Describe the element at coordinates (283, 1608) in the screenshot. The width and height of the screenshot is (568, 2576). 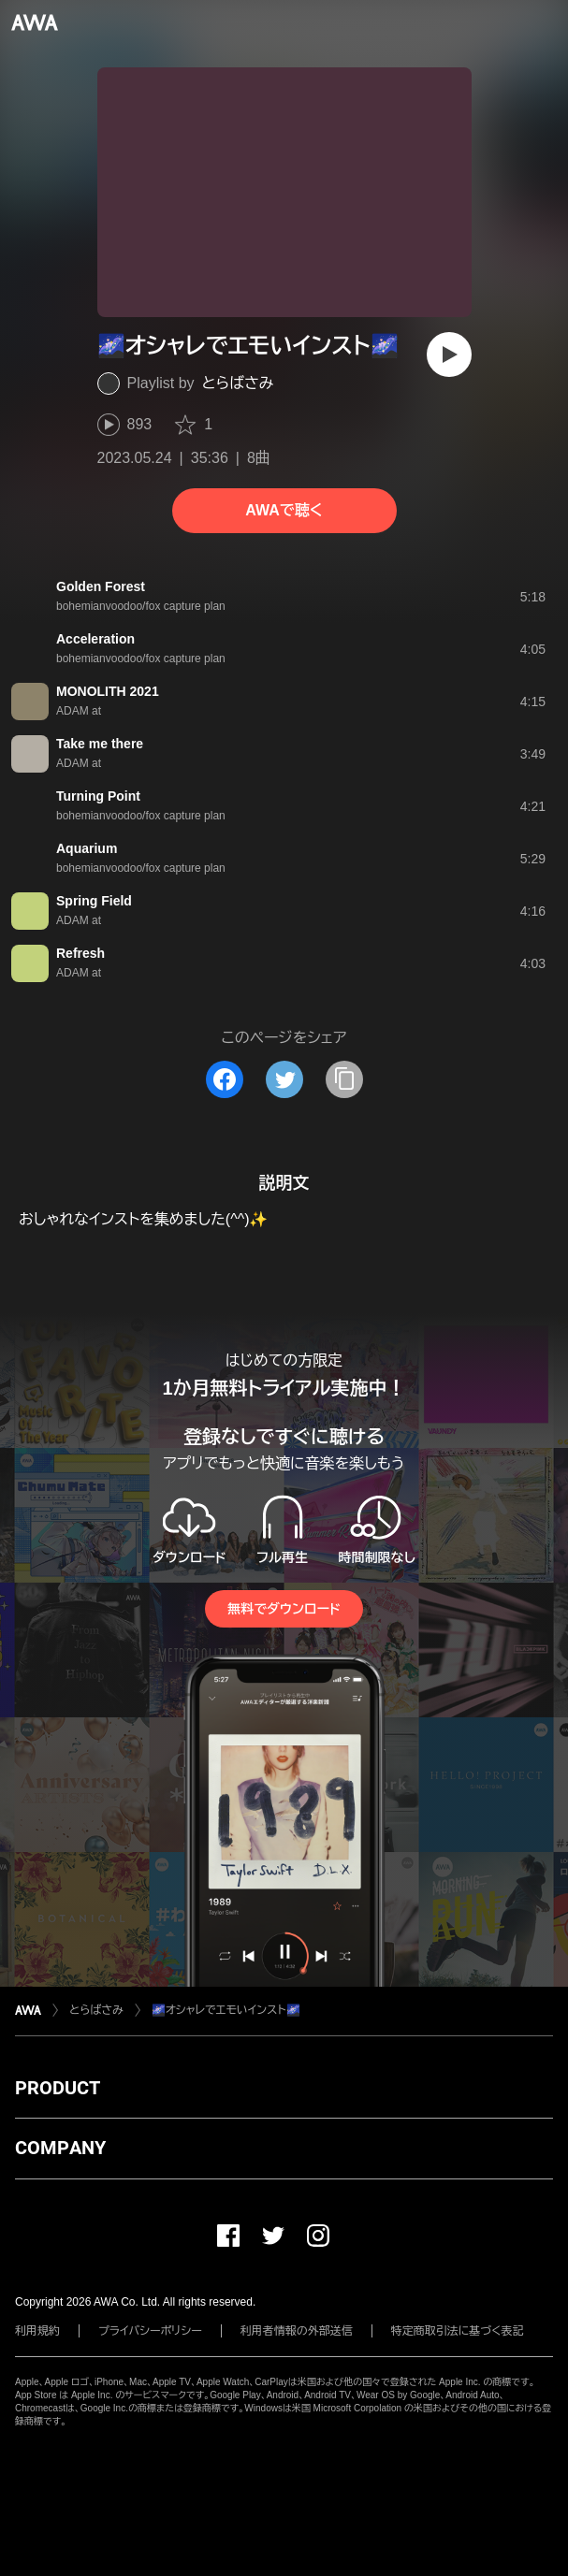
I see `無料でダウンロード` at that location.